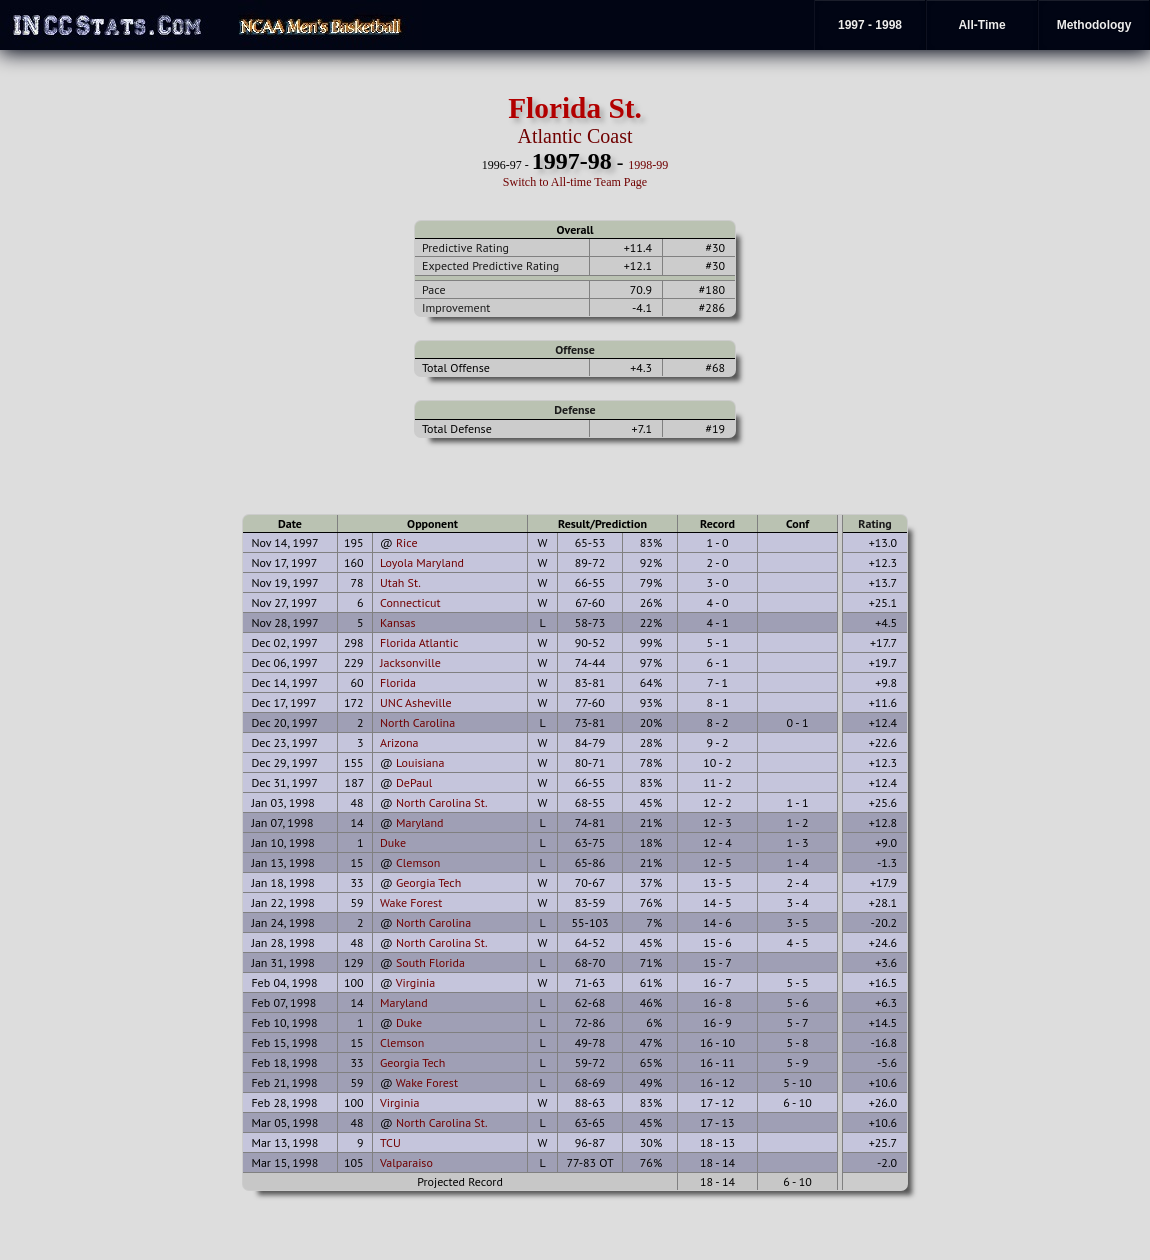 This screenshot has width=1150, height=1260. What do you see at coordinates (417, 722) in the screenshot?
I see `North Carolina` at bounding box center [417, 722].